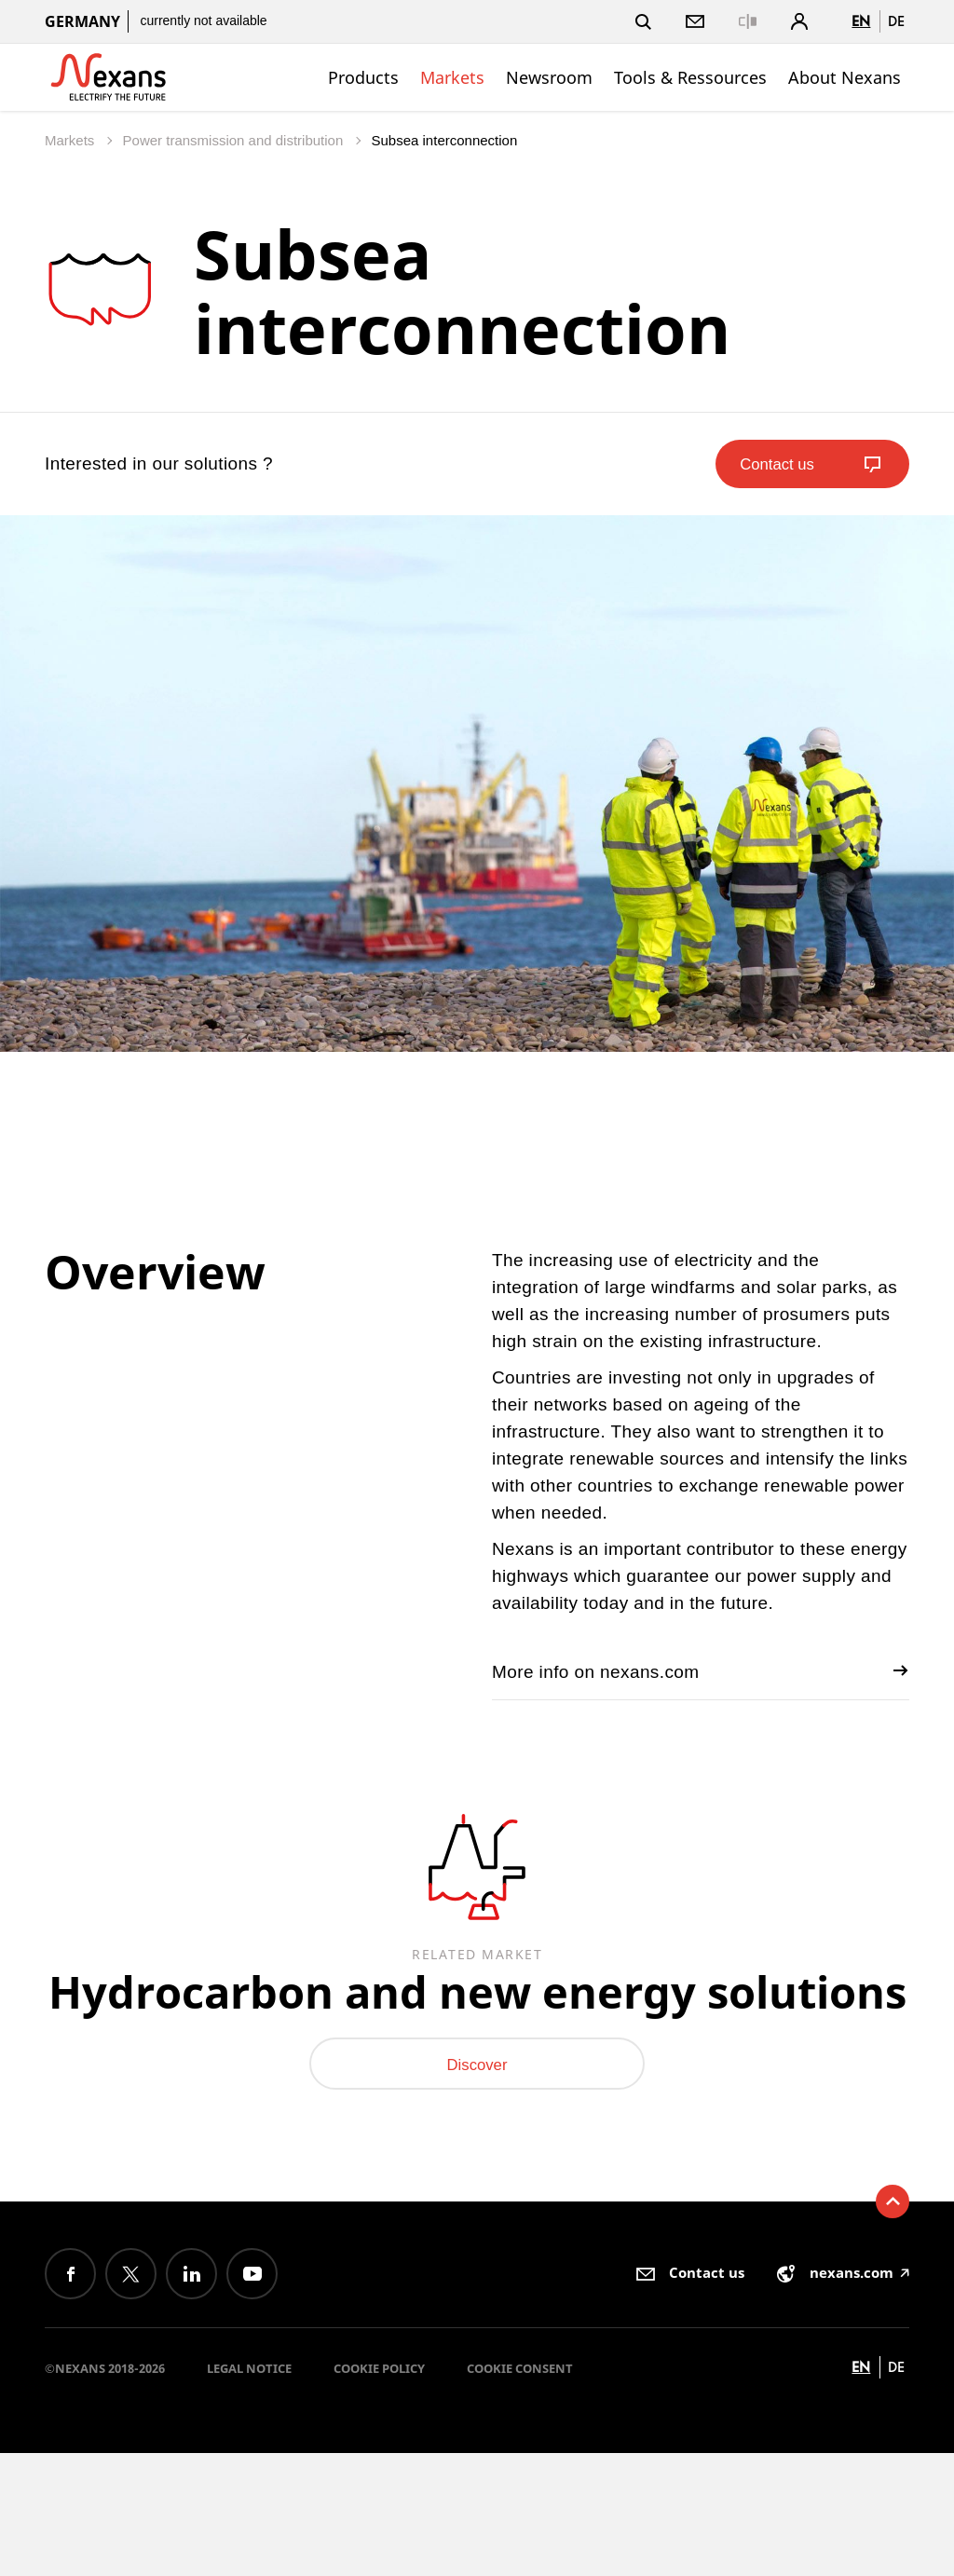 The height and width of the screenshot is (2576, 954). Describe the element at coordinates (700, 1671) in the screenshot. I see `More info on nexans.com` at that location.